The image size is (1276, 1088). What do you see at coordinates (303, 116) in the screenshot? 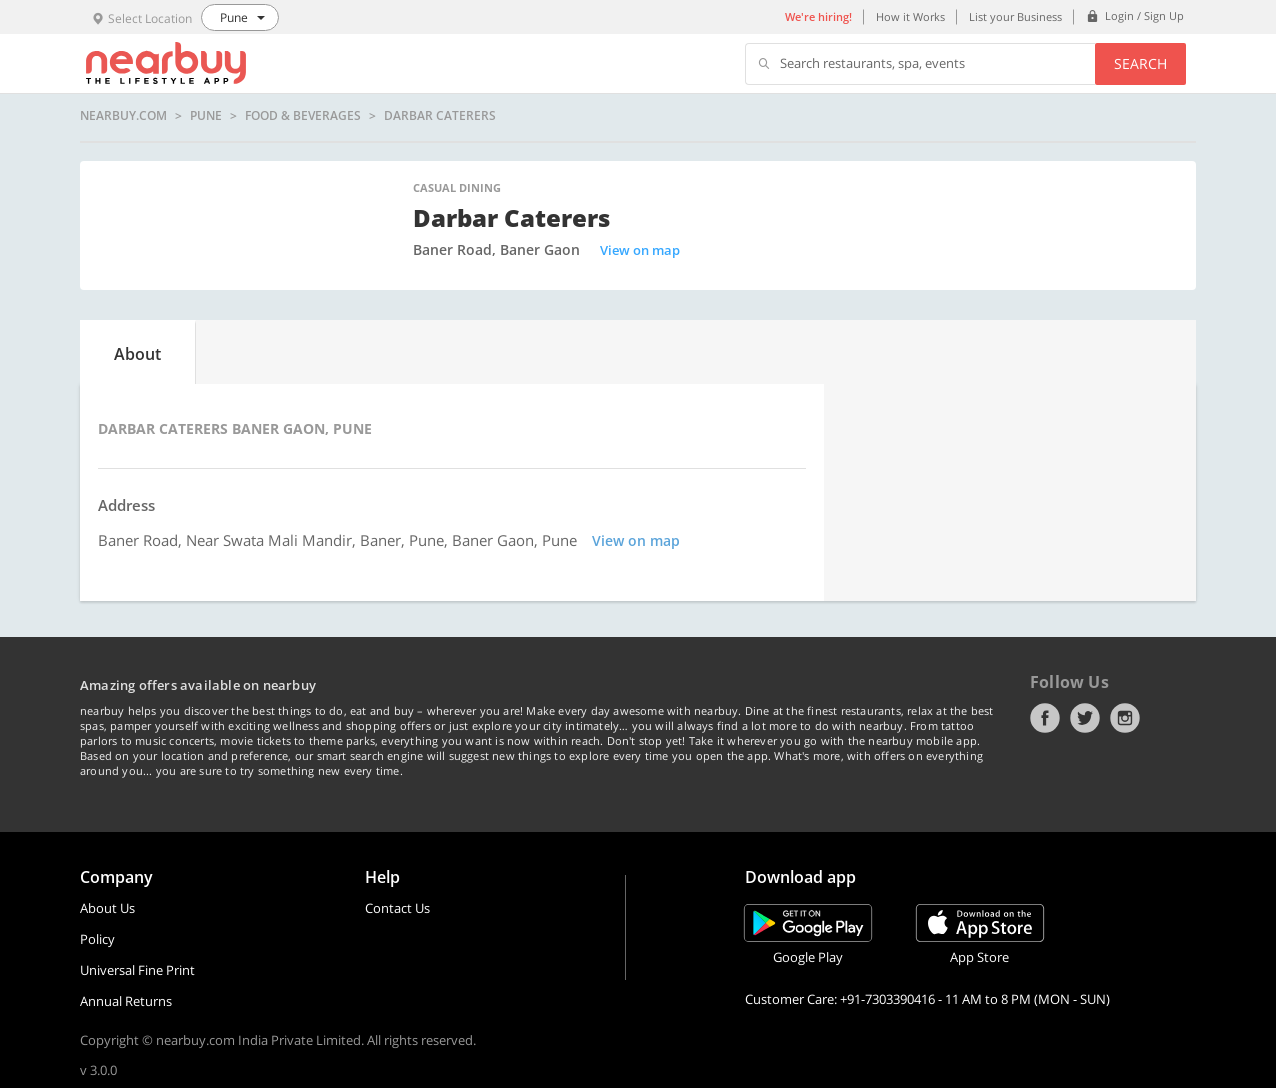
I see `Food & Beverages` at bounding box center [303, 116].